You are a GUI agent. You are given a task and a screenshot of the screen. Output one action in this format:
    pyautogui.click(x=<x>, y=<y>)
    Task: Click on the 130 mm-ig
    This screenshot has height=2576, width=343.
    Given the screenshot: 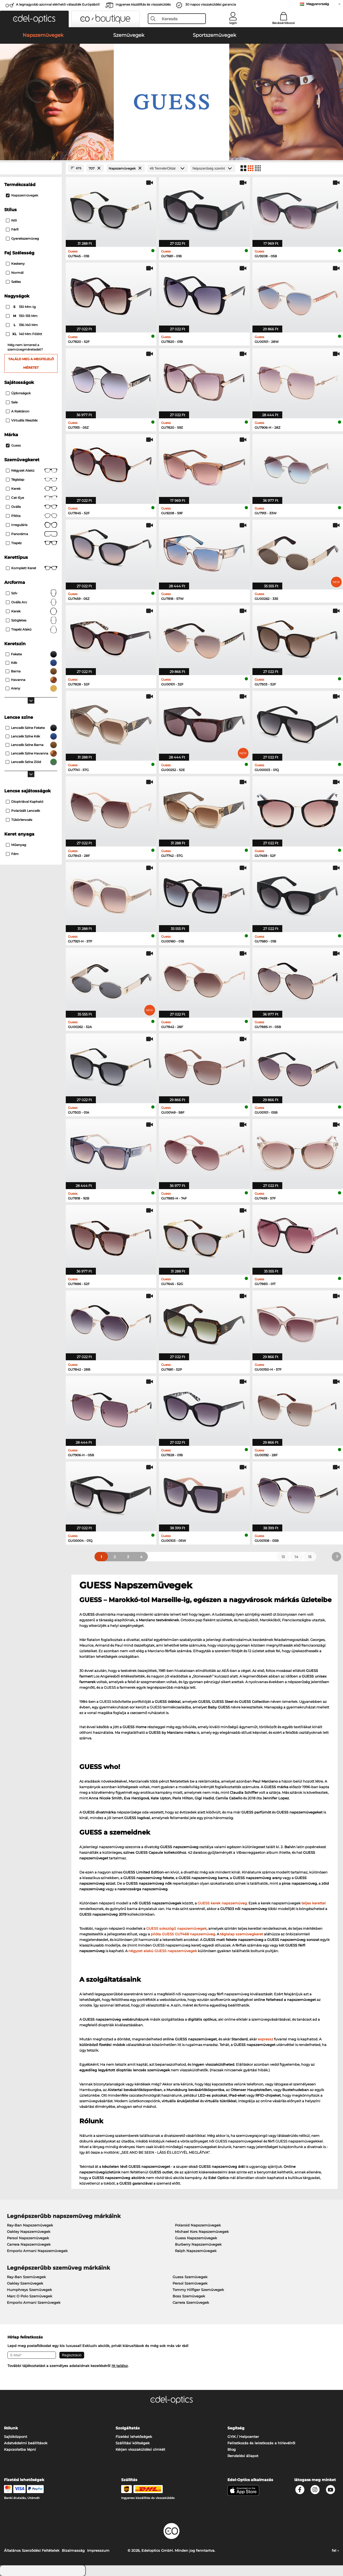 What is the action you would take?
    pyautogui.click(x=21, y=307)
    